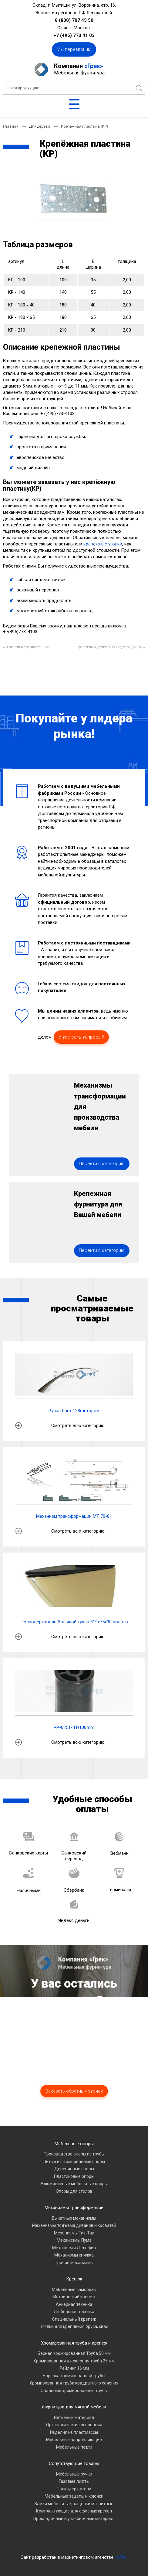 This screenshot has height=2576, width=148. What do you see at coordinates (74, 2511) in the screenshot?
I see `Комплектующие для офисных кресел` at bounding box center [74, 2511].